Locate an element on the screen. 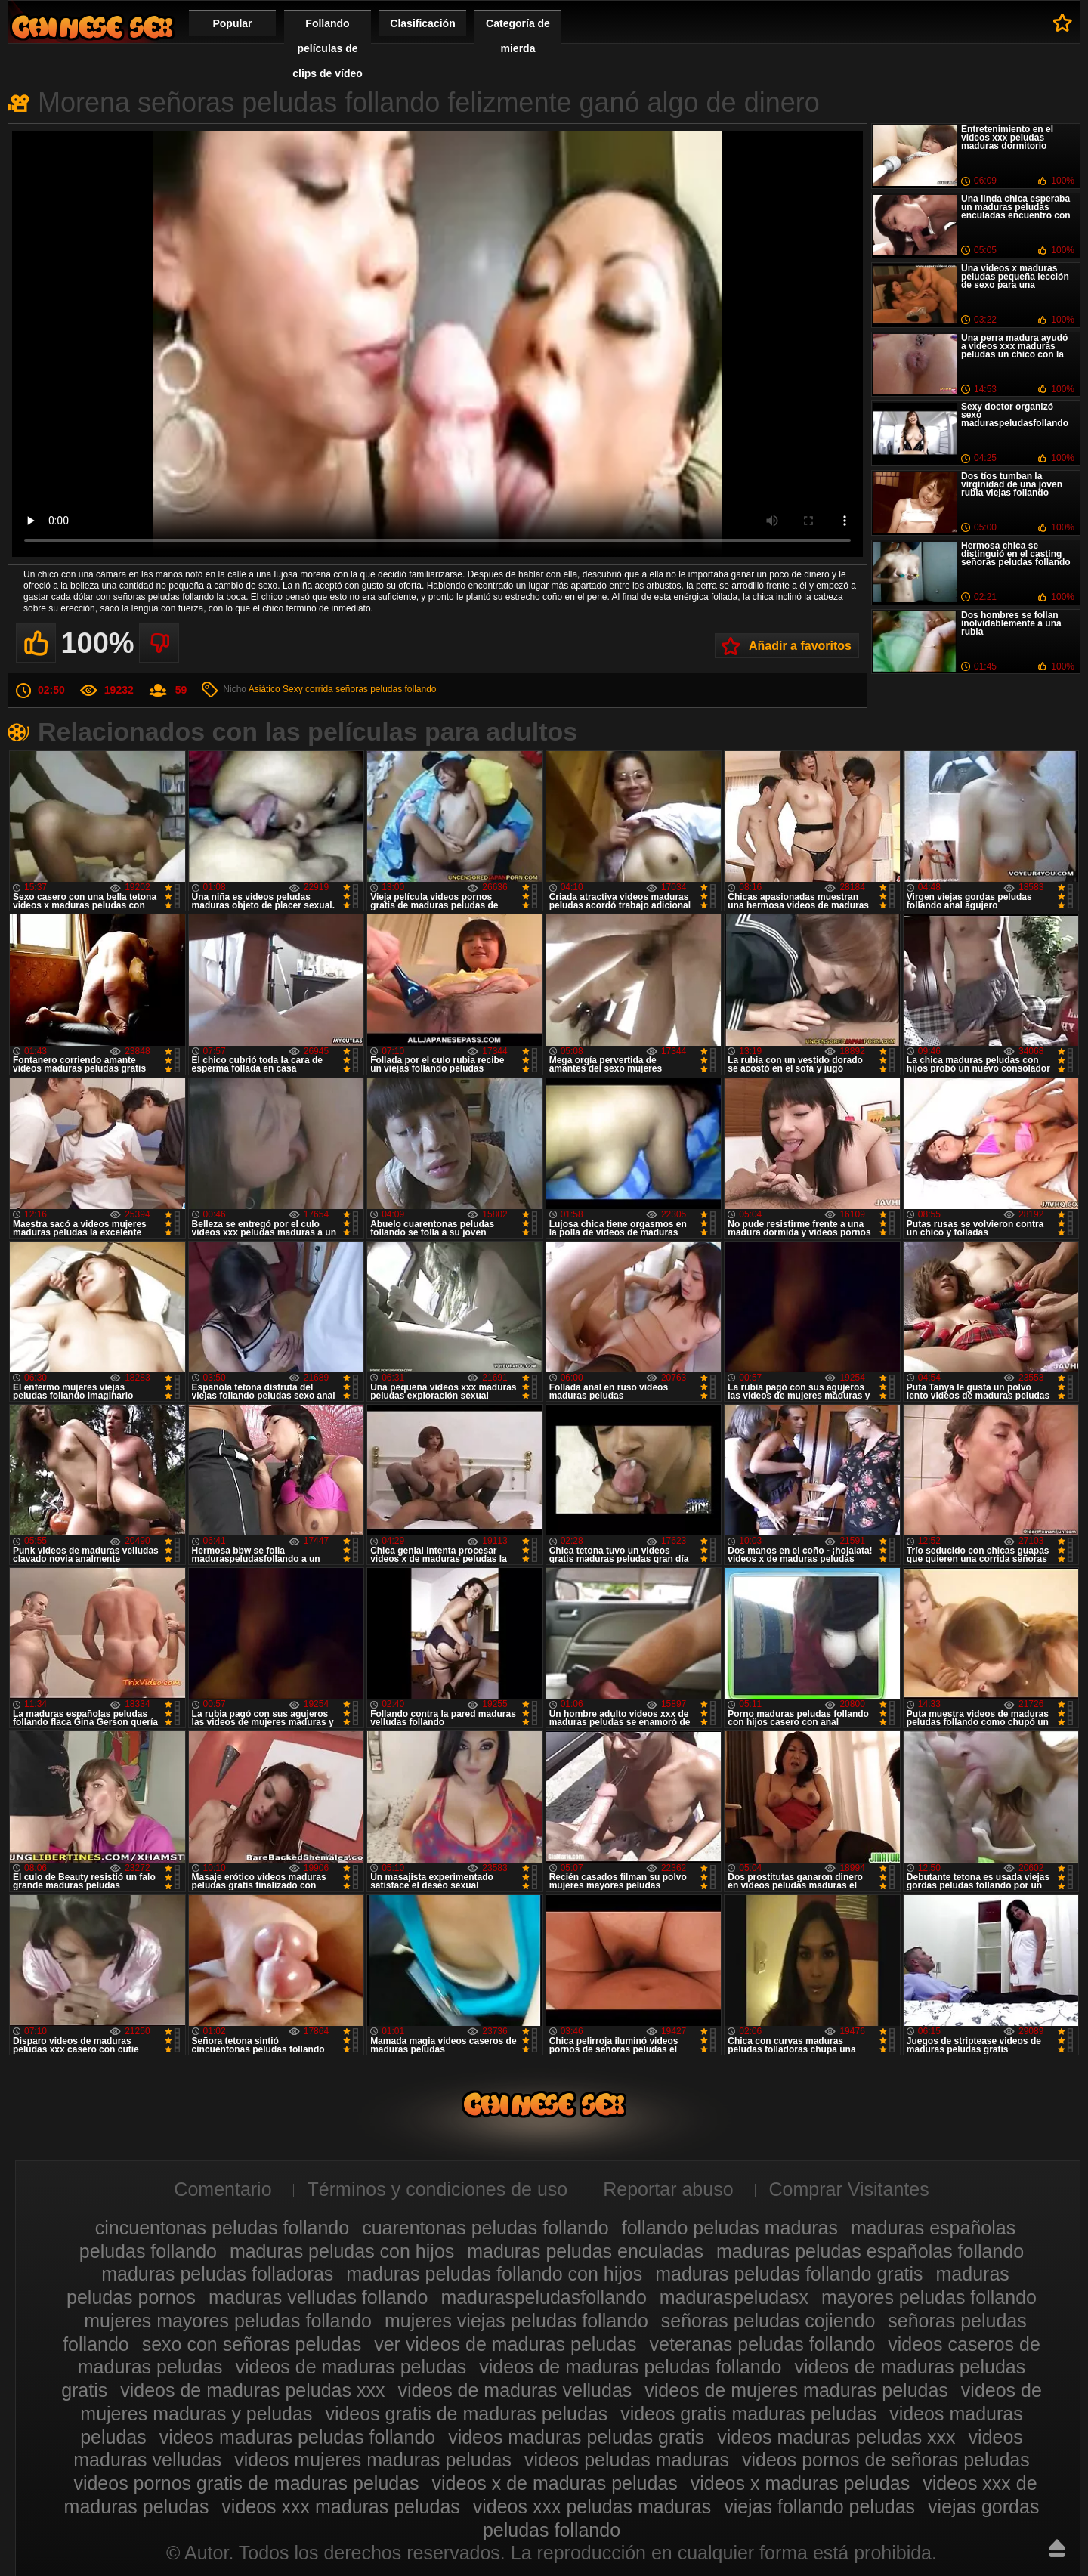 The width and height of the screenshot is (1088, 2576). maduraspeludasfollando is located at coordinates (543, 2297).